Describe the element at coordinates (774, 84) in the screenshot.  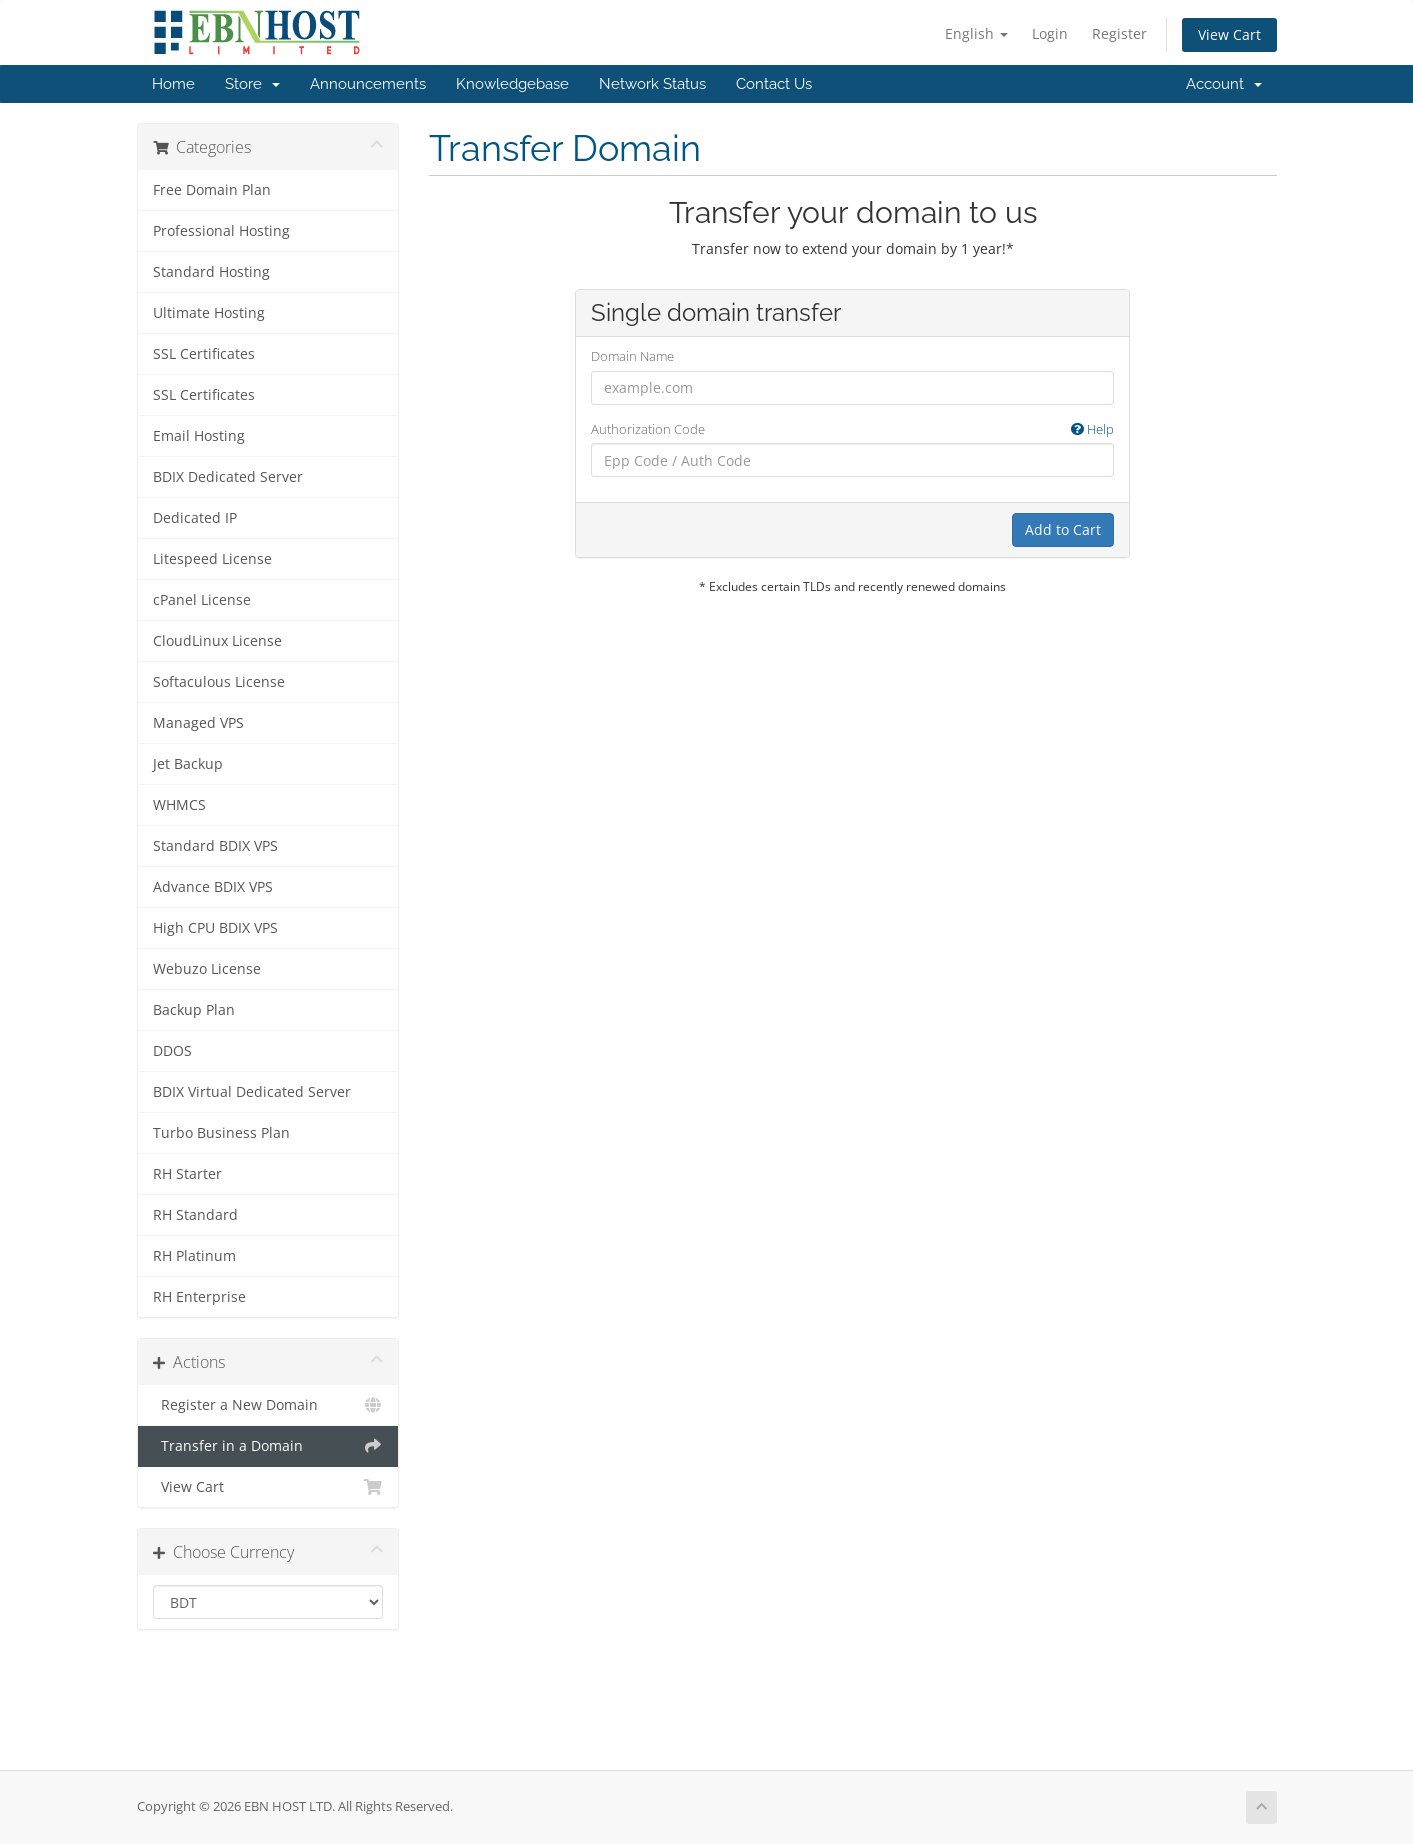
I see `Contact Us` at that location.